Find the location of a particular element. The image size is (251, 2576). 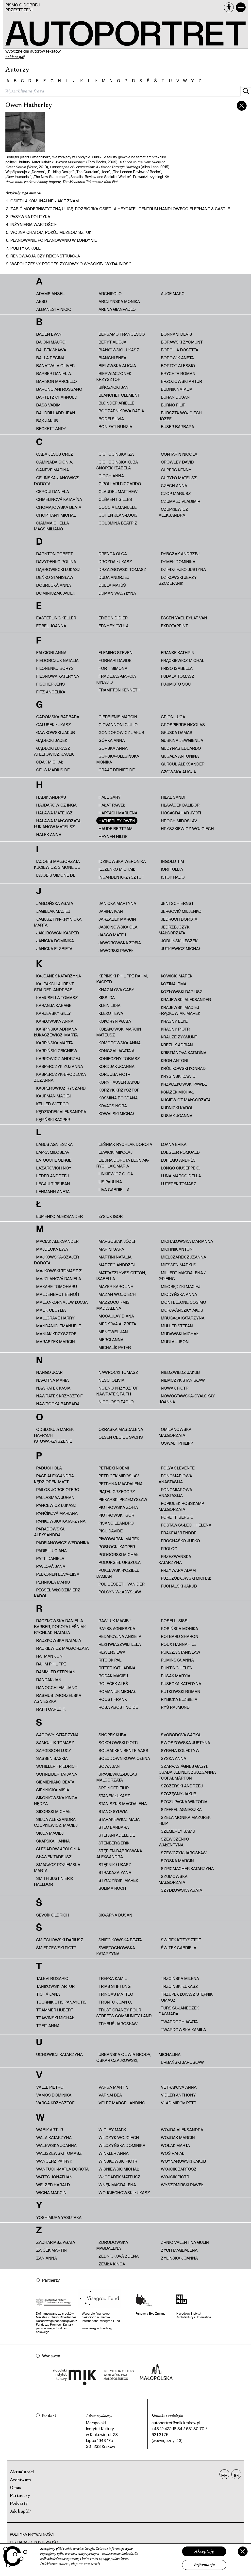

Fradejas-García Ignacio is located at coordinates (116, 679).